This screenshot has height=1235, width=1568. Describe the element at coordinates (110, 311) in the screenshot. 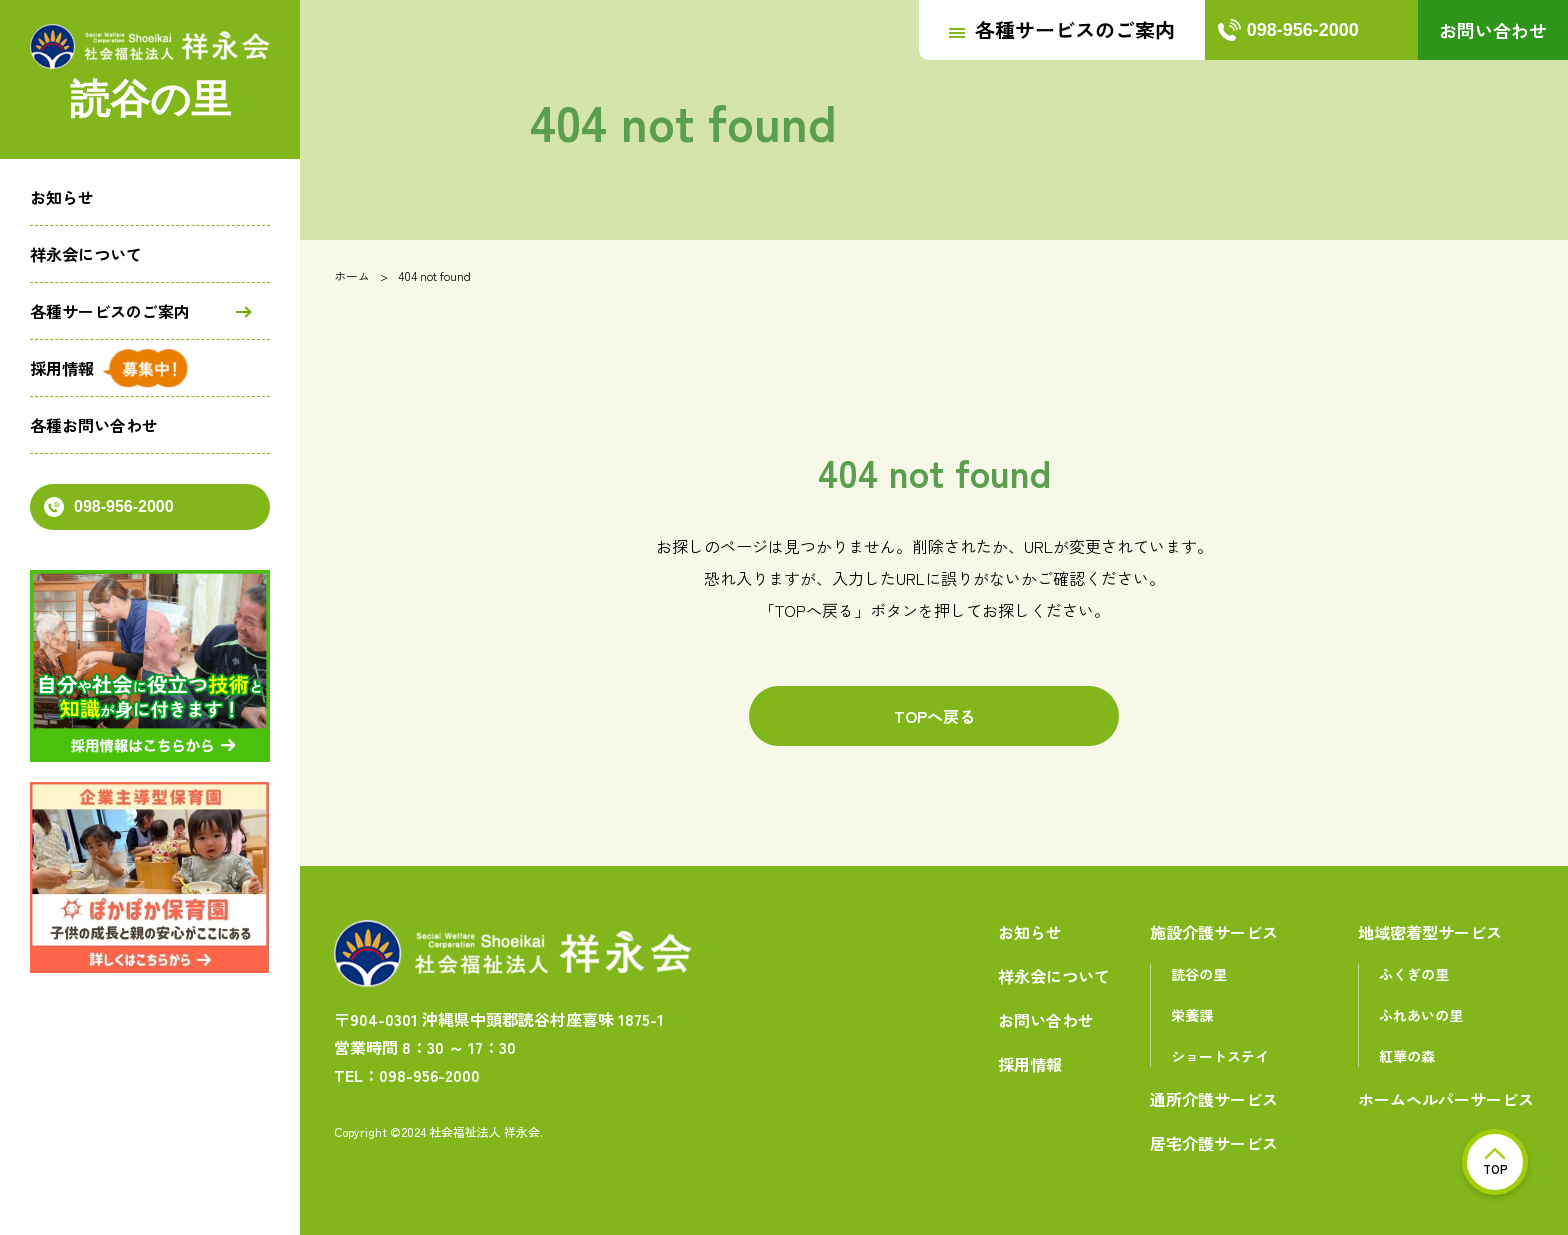

I see `各種サービスのご案内` at that location.